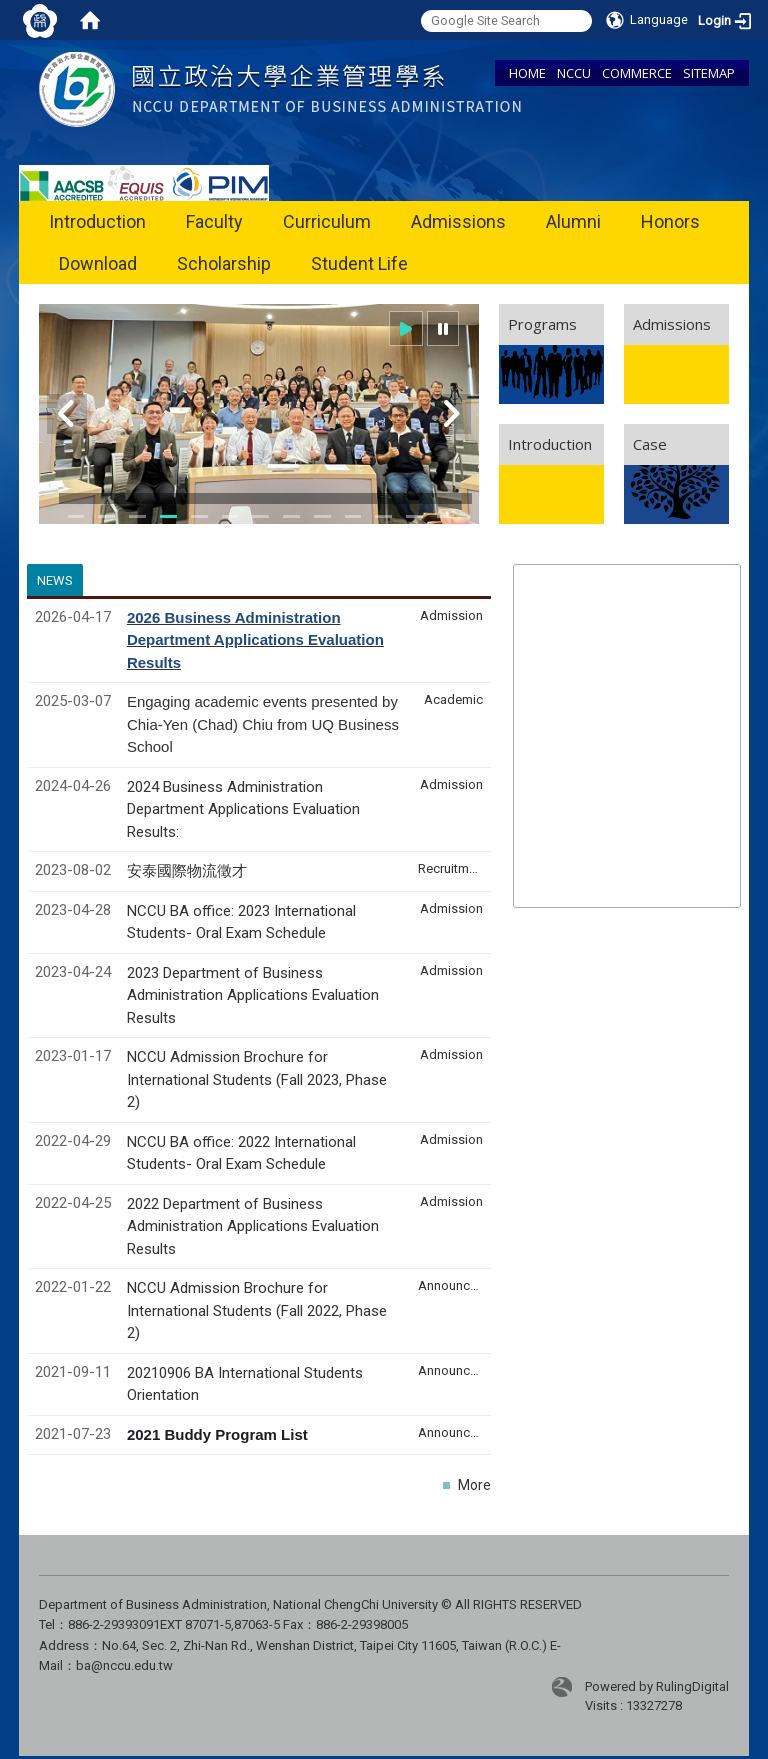 Image resolution: width=768 pixels, height=1759 pixels. I want to click on 2023 Department of Business Administration Applications Evaluation Results, so click(253, 995).